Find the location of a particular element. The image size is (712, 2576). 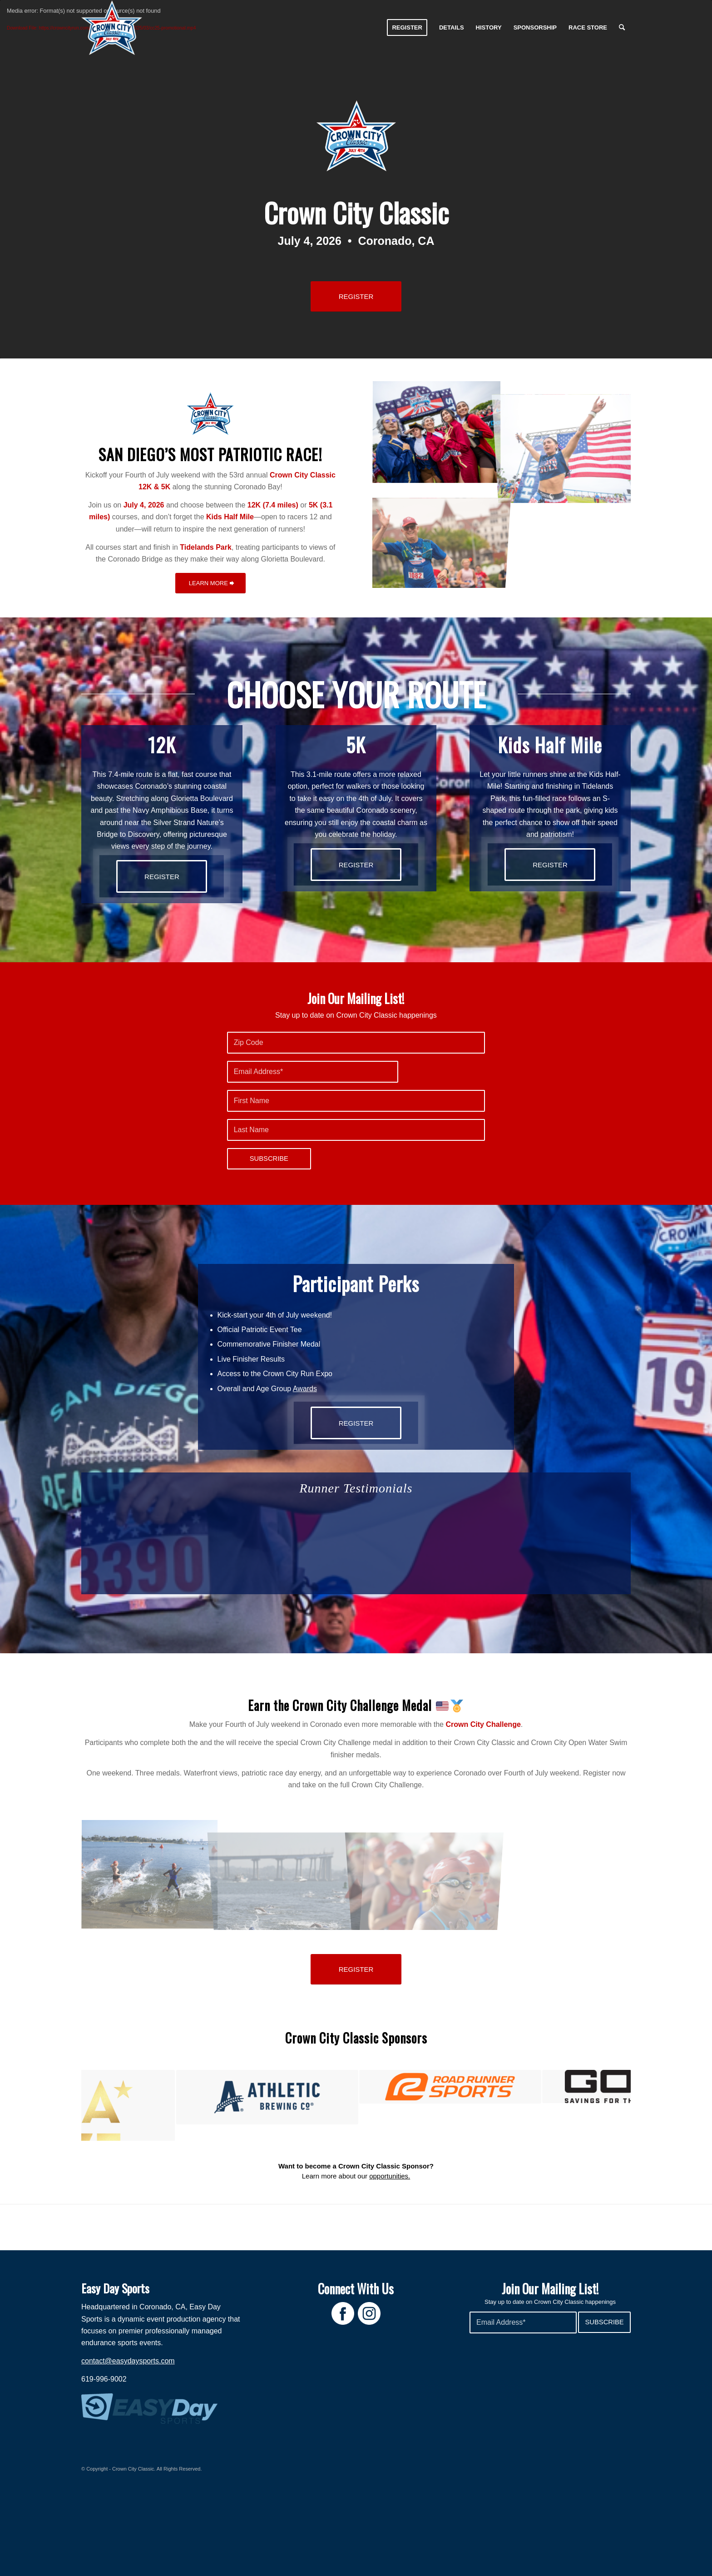

contact@easydaysports.com is located at coordinates (128, 2426).